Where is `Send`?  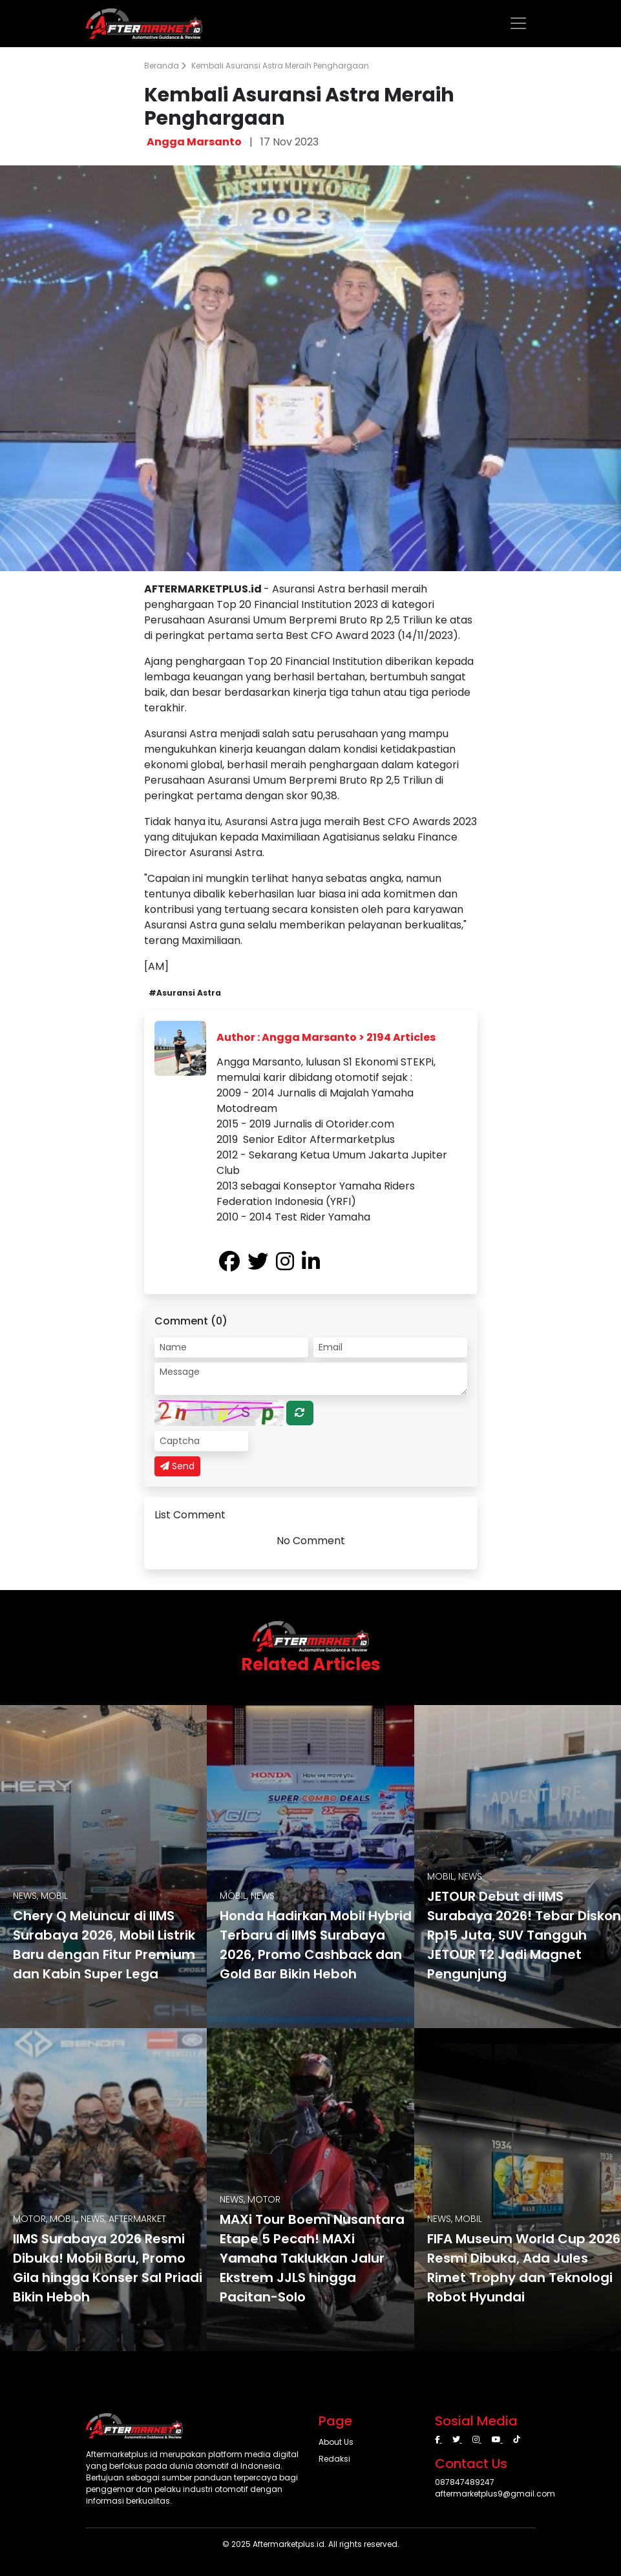
Send is located at coordinates (177, 1466).